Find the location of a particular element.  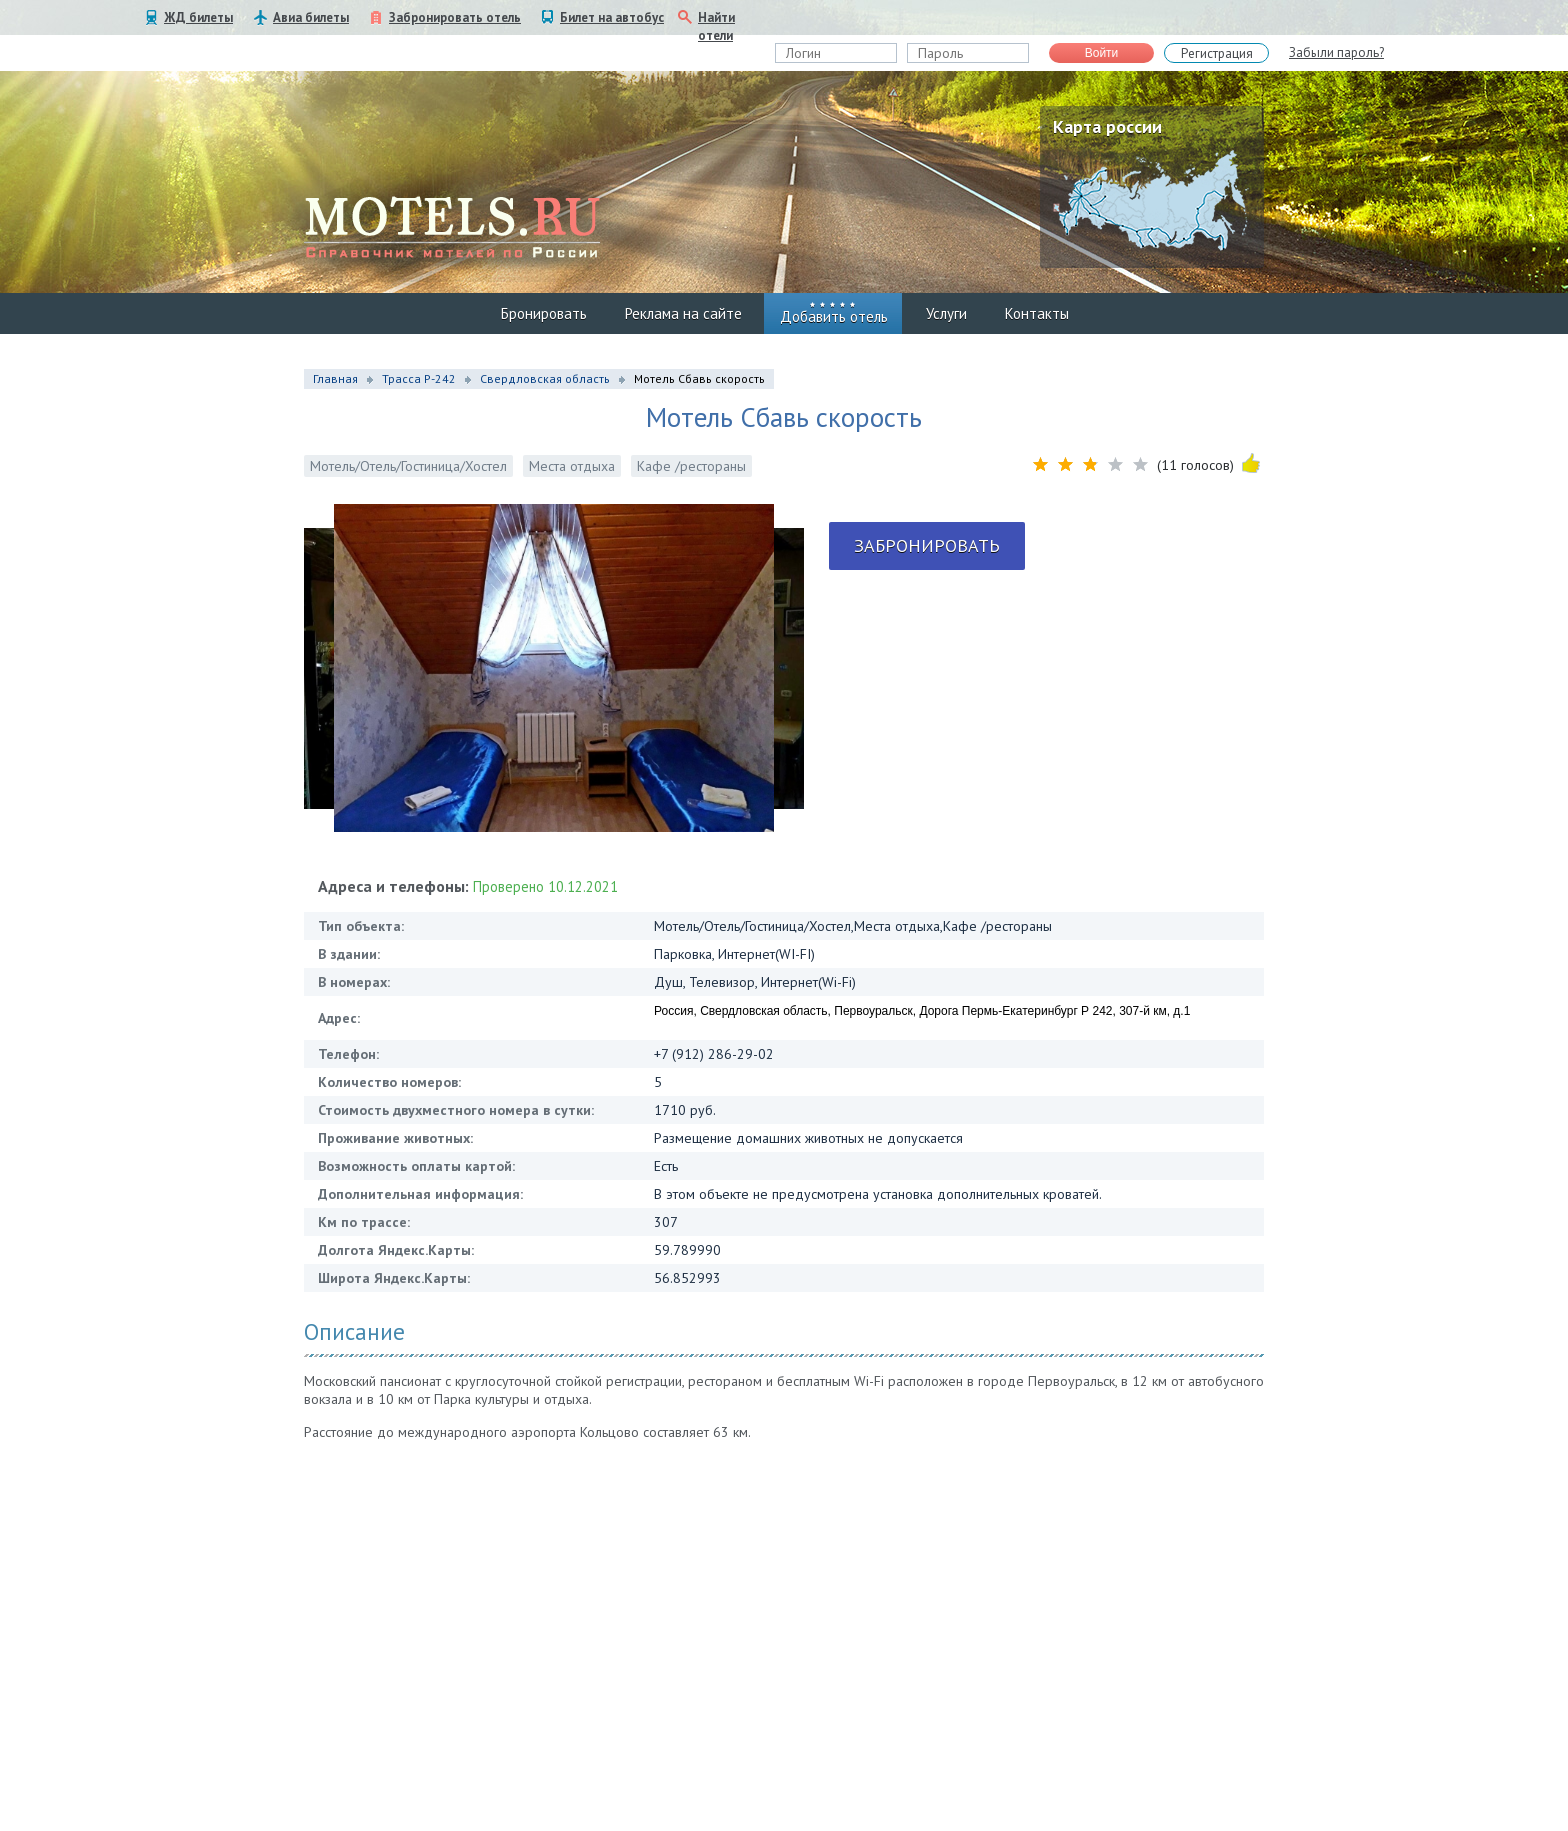

Бронировать is located at coordinates (544, 313).